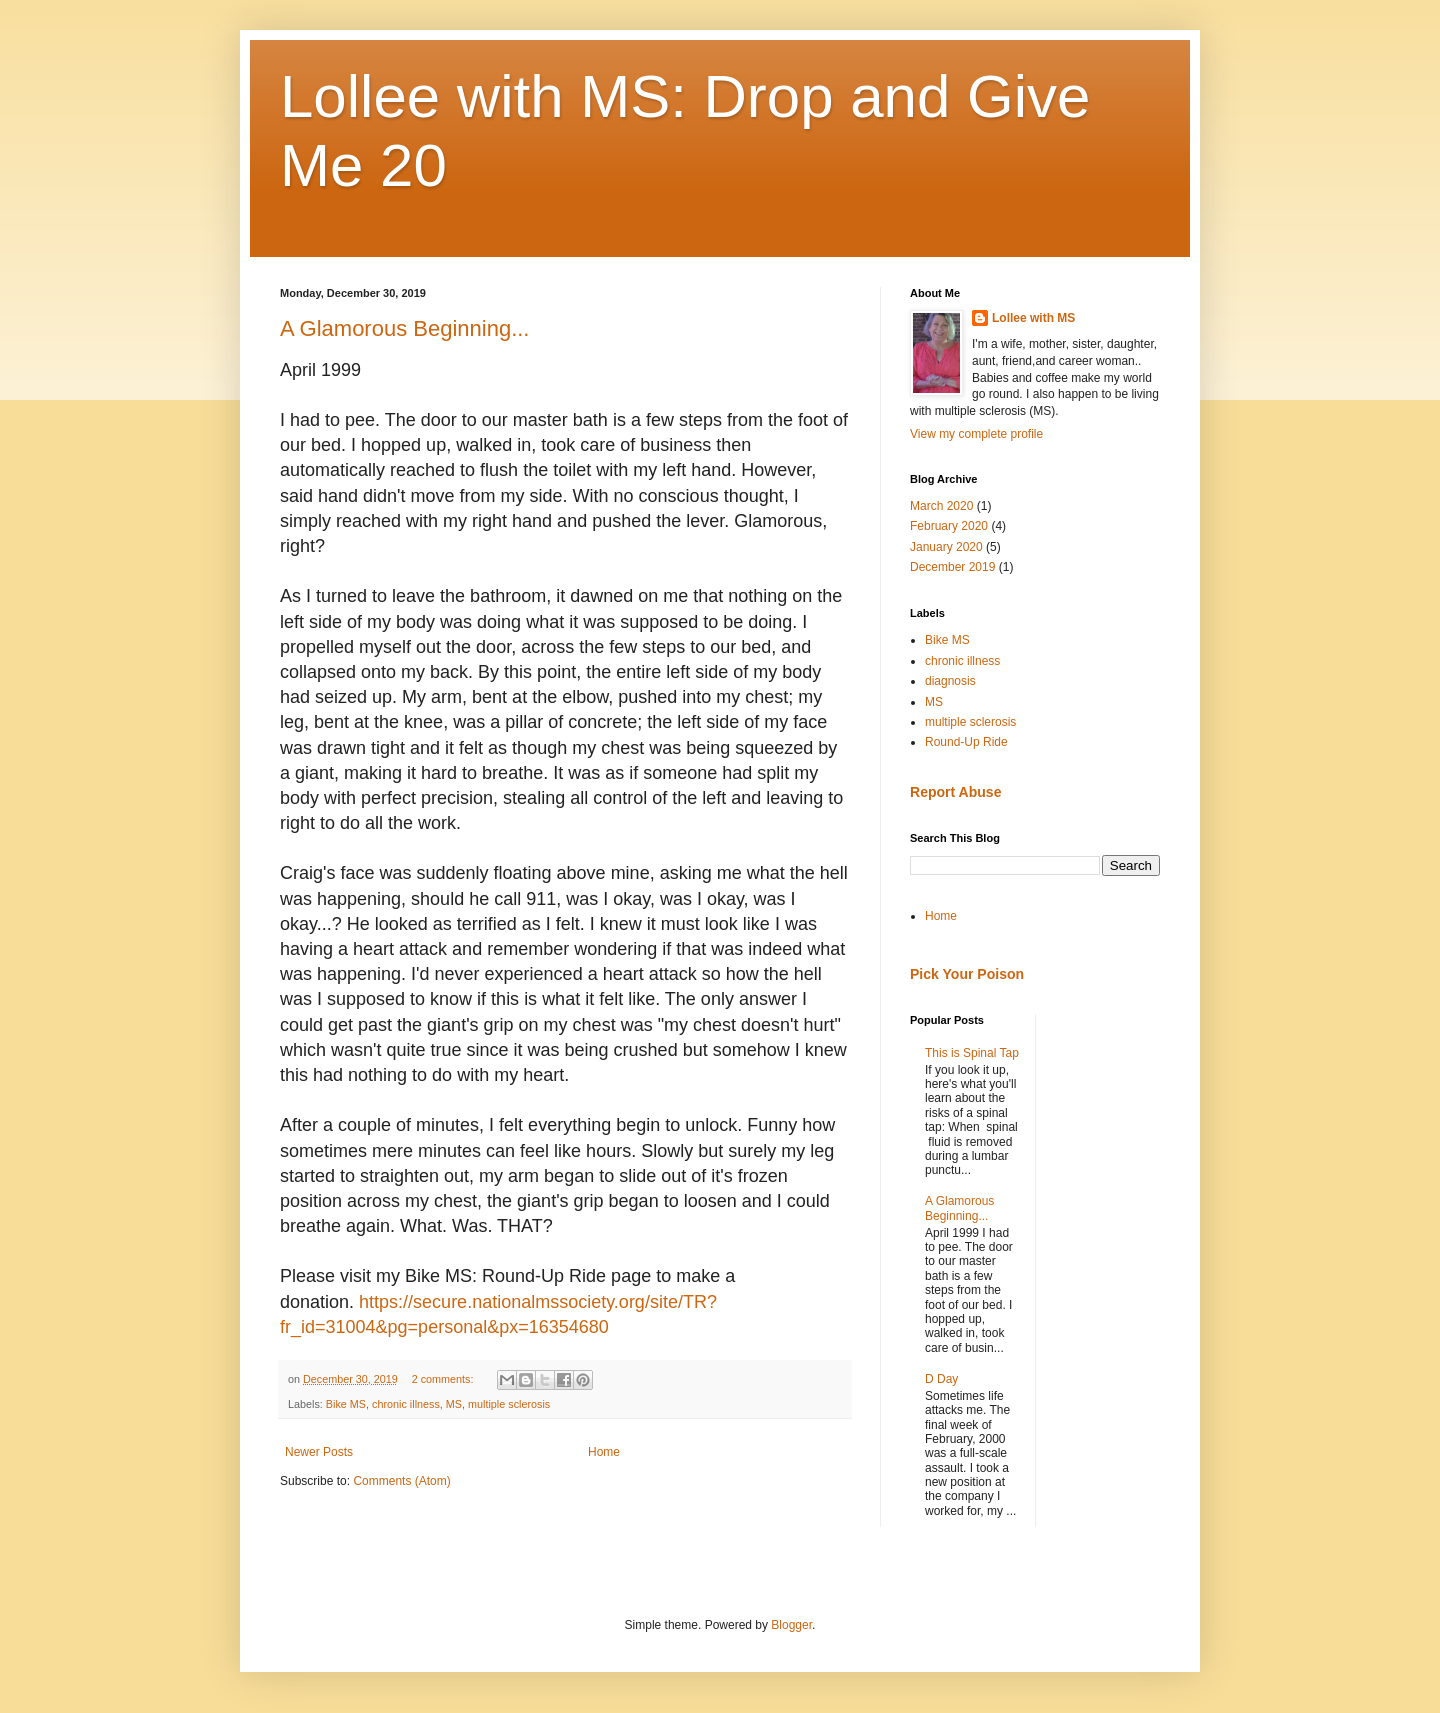 This screenshot has height=1713, width=1440. Describe the element at coordinates (791, 1625) in the screenshot. I see `Blogger` at that location.